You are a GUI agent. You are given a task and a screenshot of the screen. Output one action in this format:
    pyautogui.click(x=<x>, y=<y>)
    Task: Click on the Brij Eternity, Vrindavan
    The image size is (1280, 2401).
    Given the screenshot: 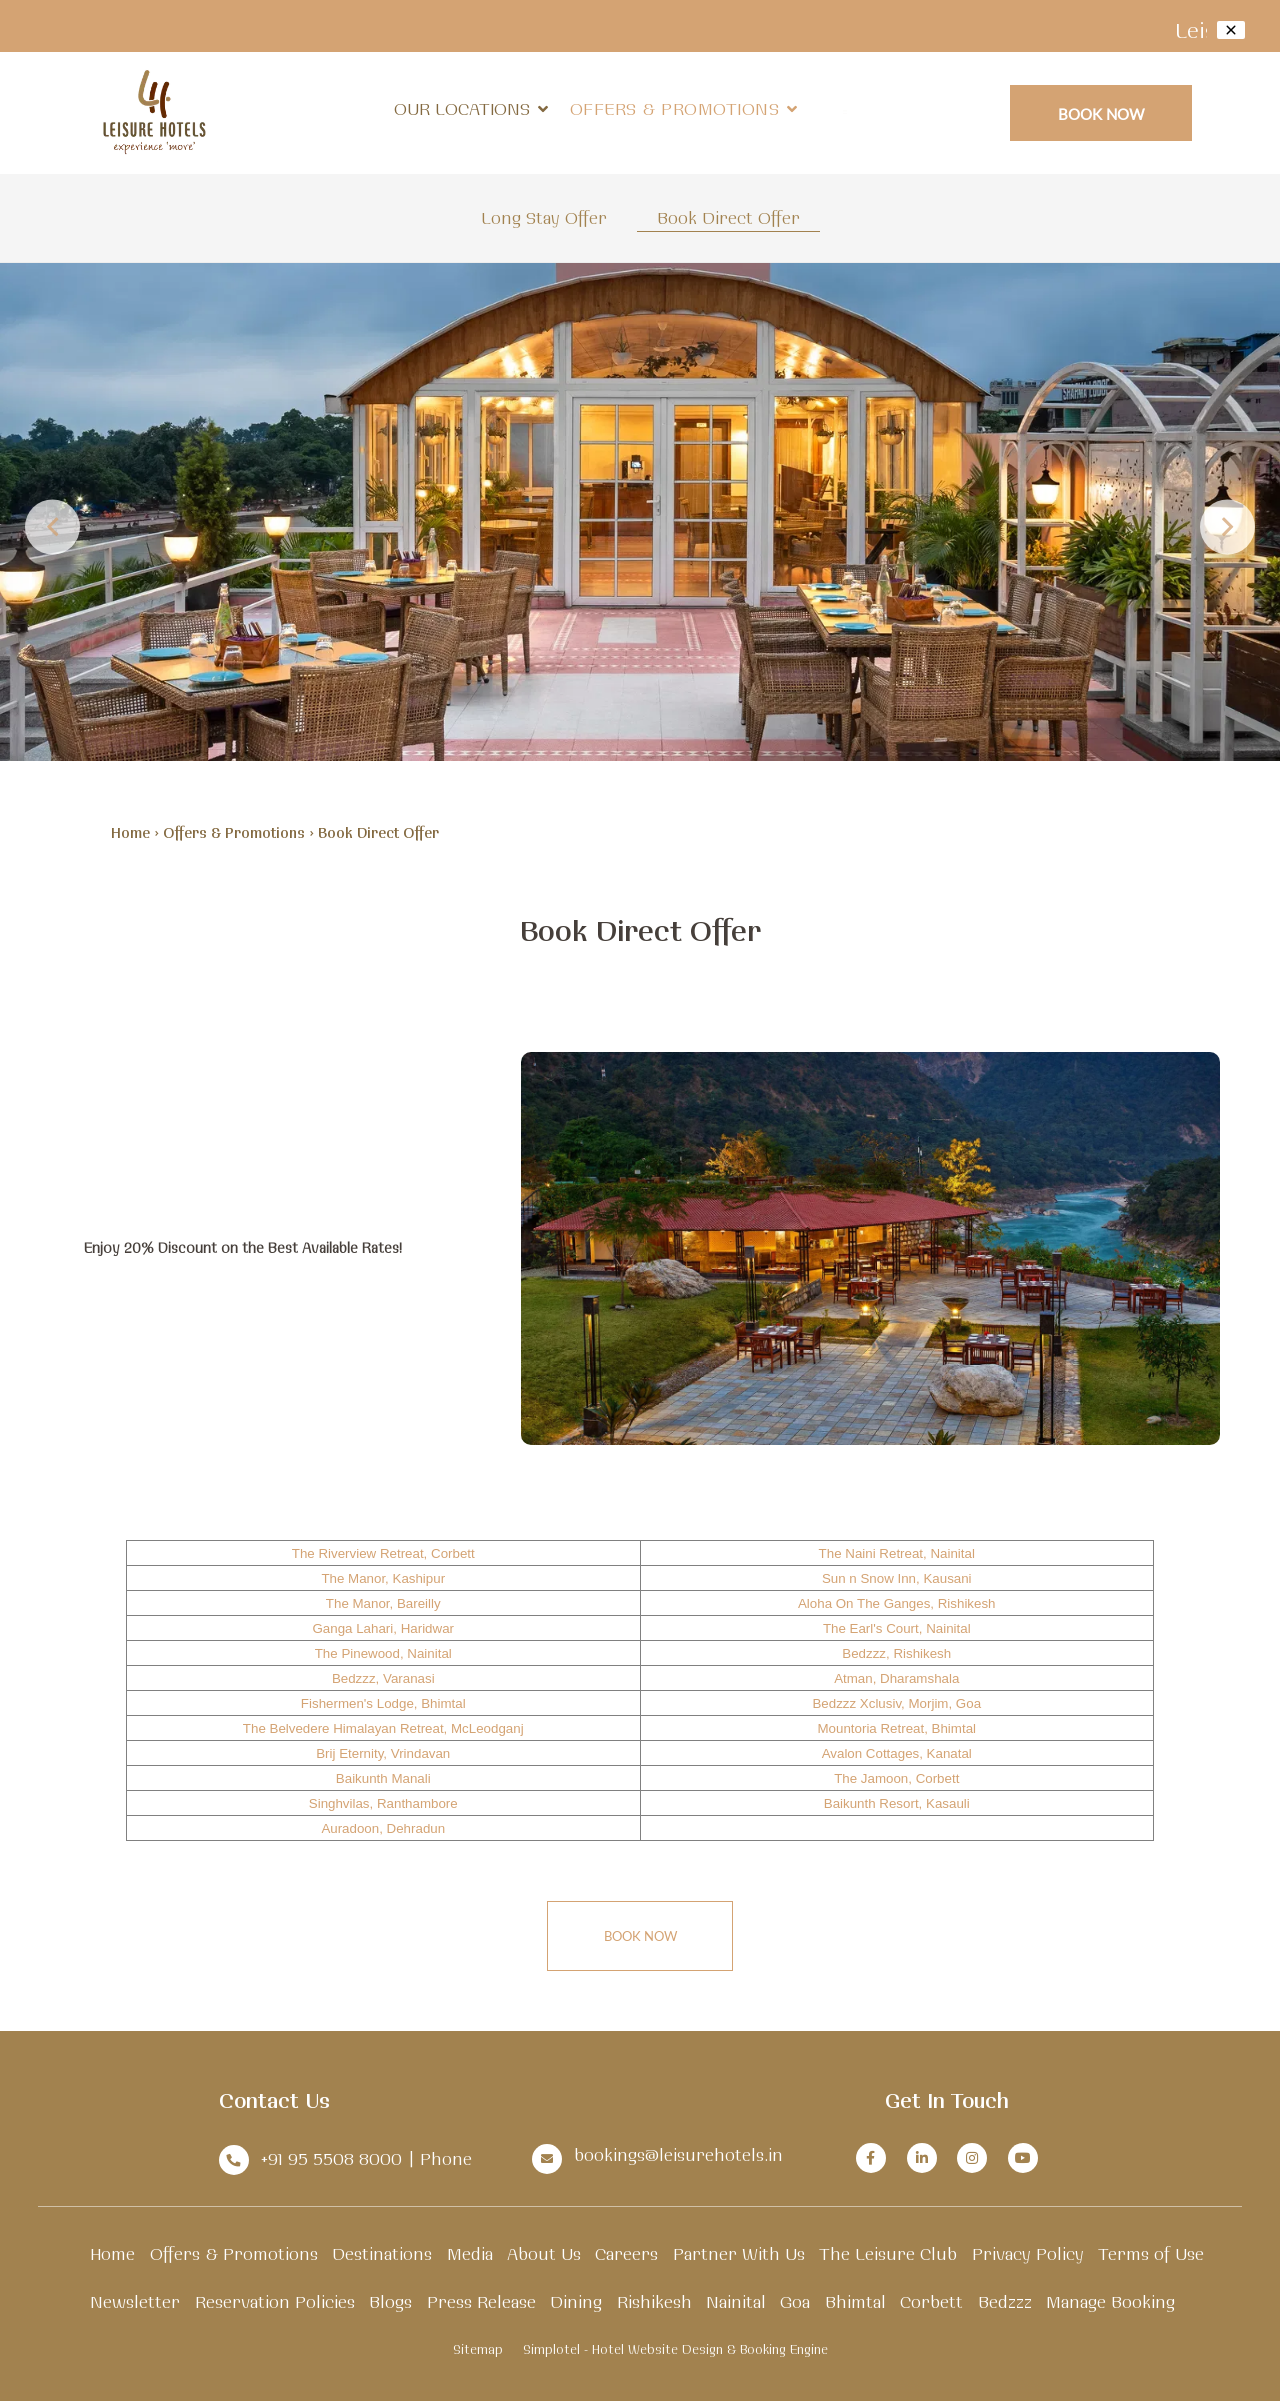 What is the action you would take?
    pyautogui.click(x=383, y=1753)
    